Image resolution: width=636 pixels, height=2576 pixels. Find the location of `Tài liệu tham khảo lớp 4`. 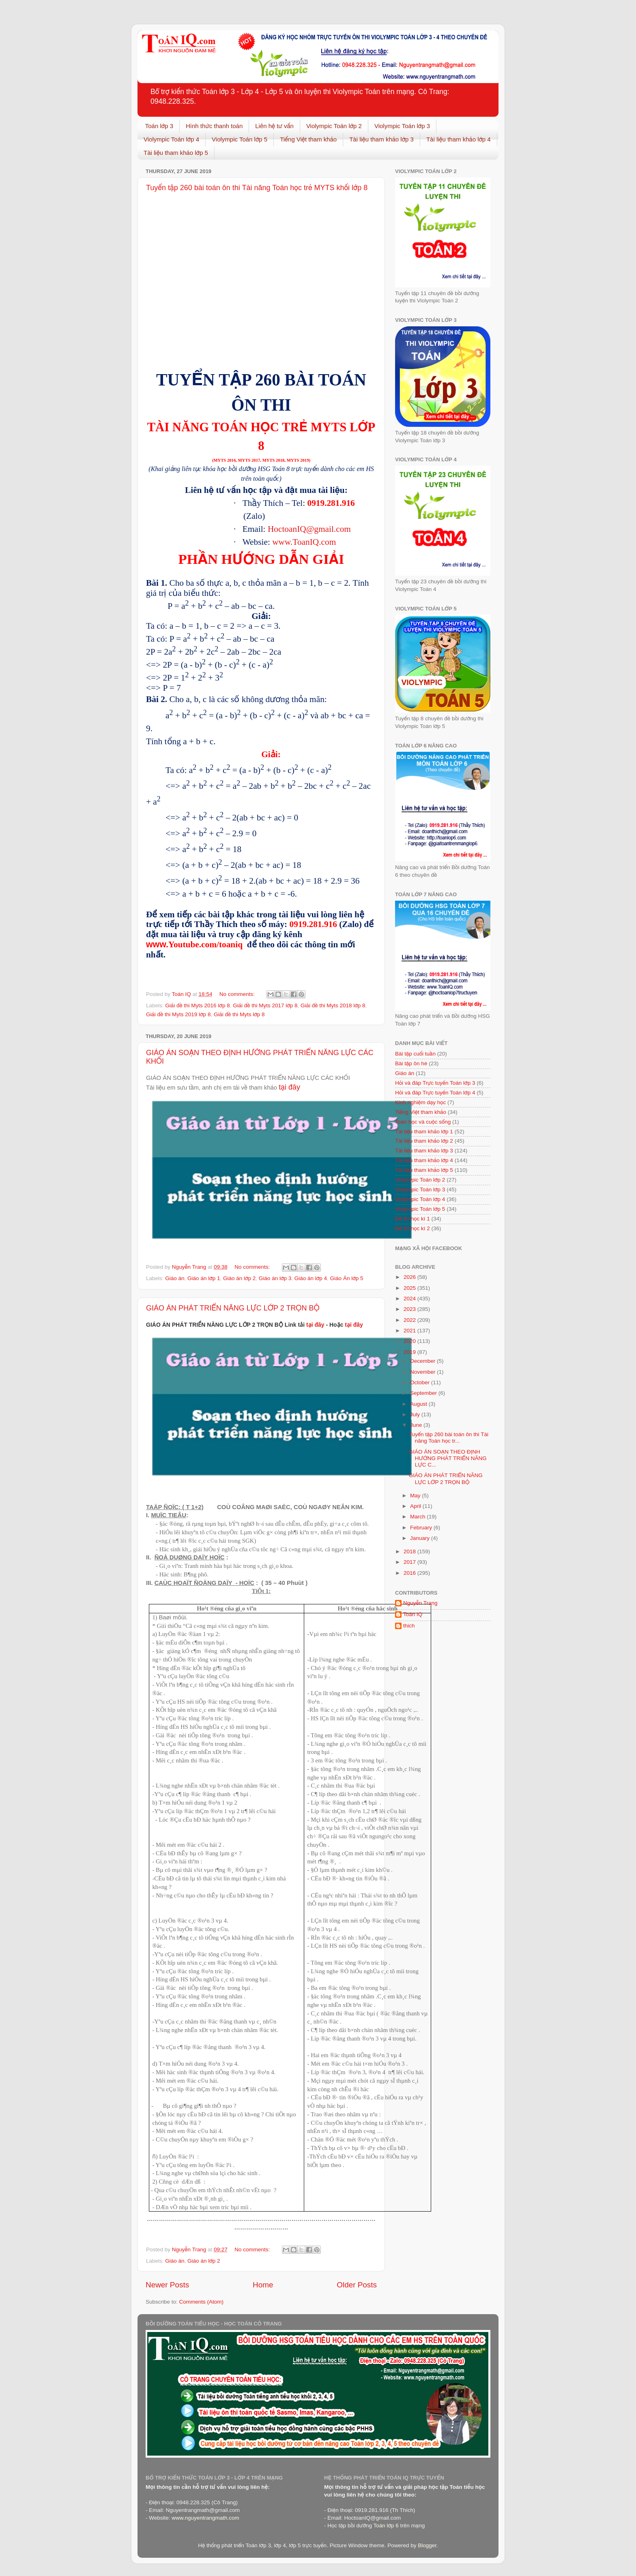

Tài liệu tham khảo lớp 4 is located at coordinates (458, 139).